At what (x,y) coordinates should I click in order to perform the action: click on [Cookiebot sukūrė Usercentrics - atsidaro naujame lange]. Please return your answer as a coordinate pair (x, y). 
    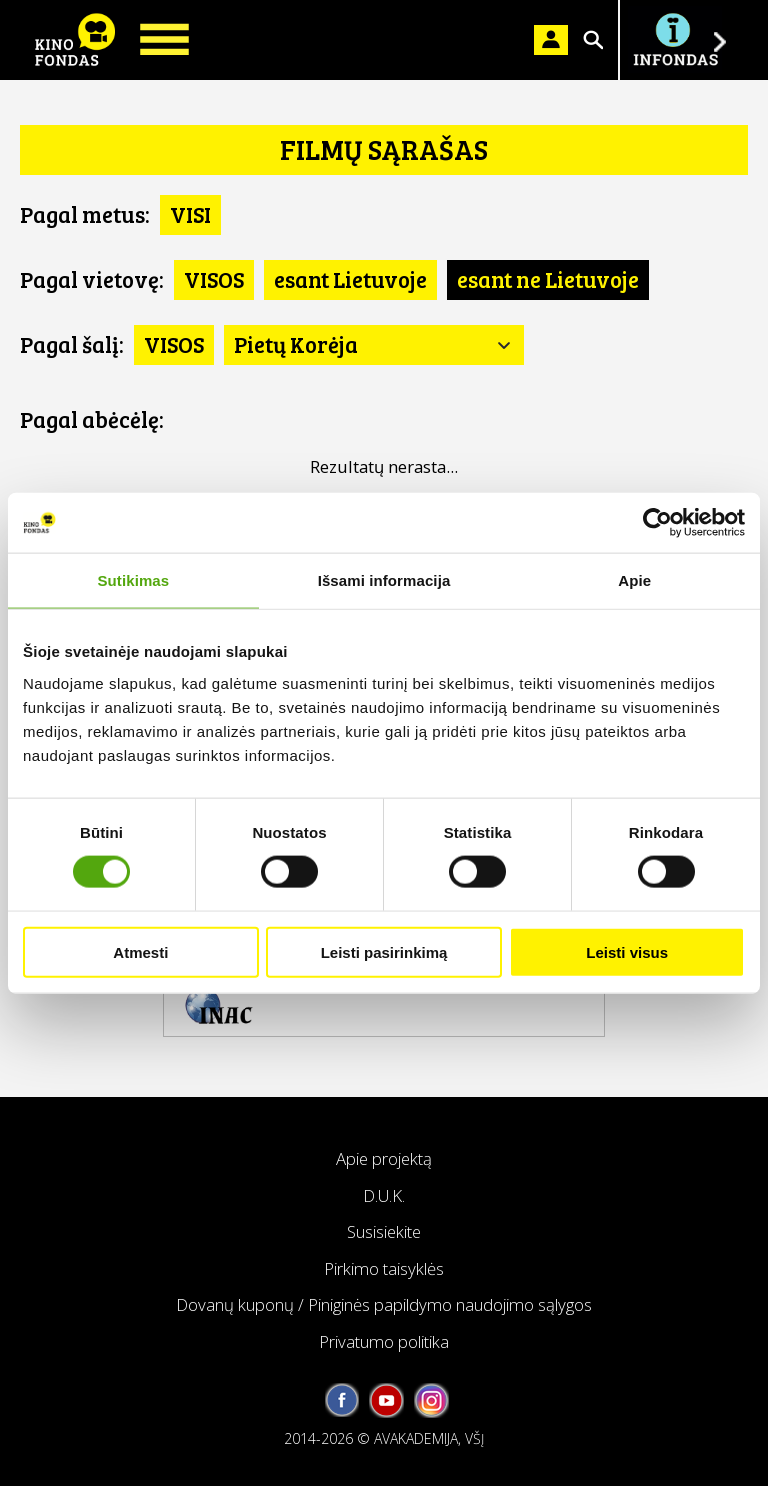
    Looking at the image, I should click on (657, 523).